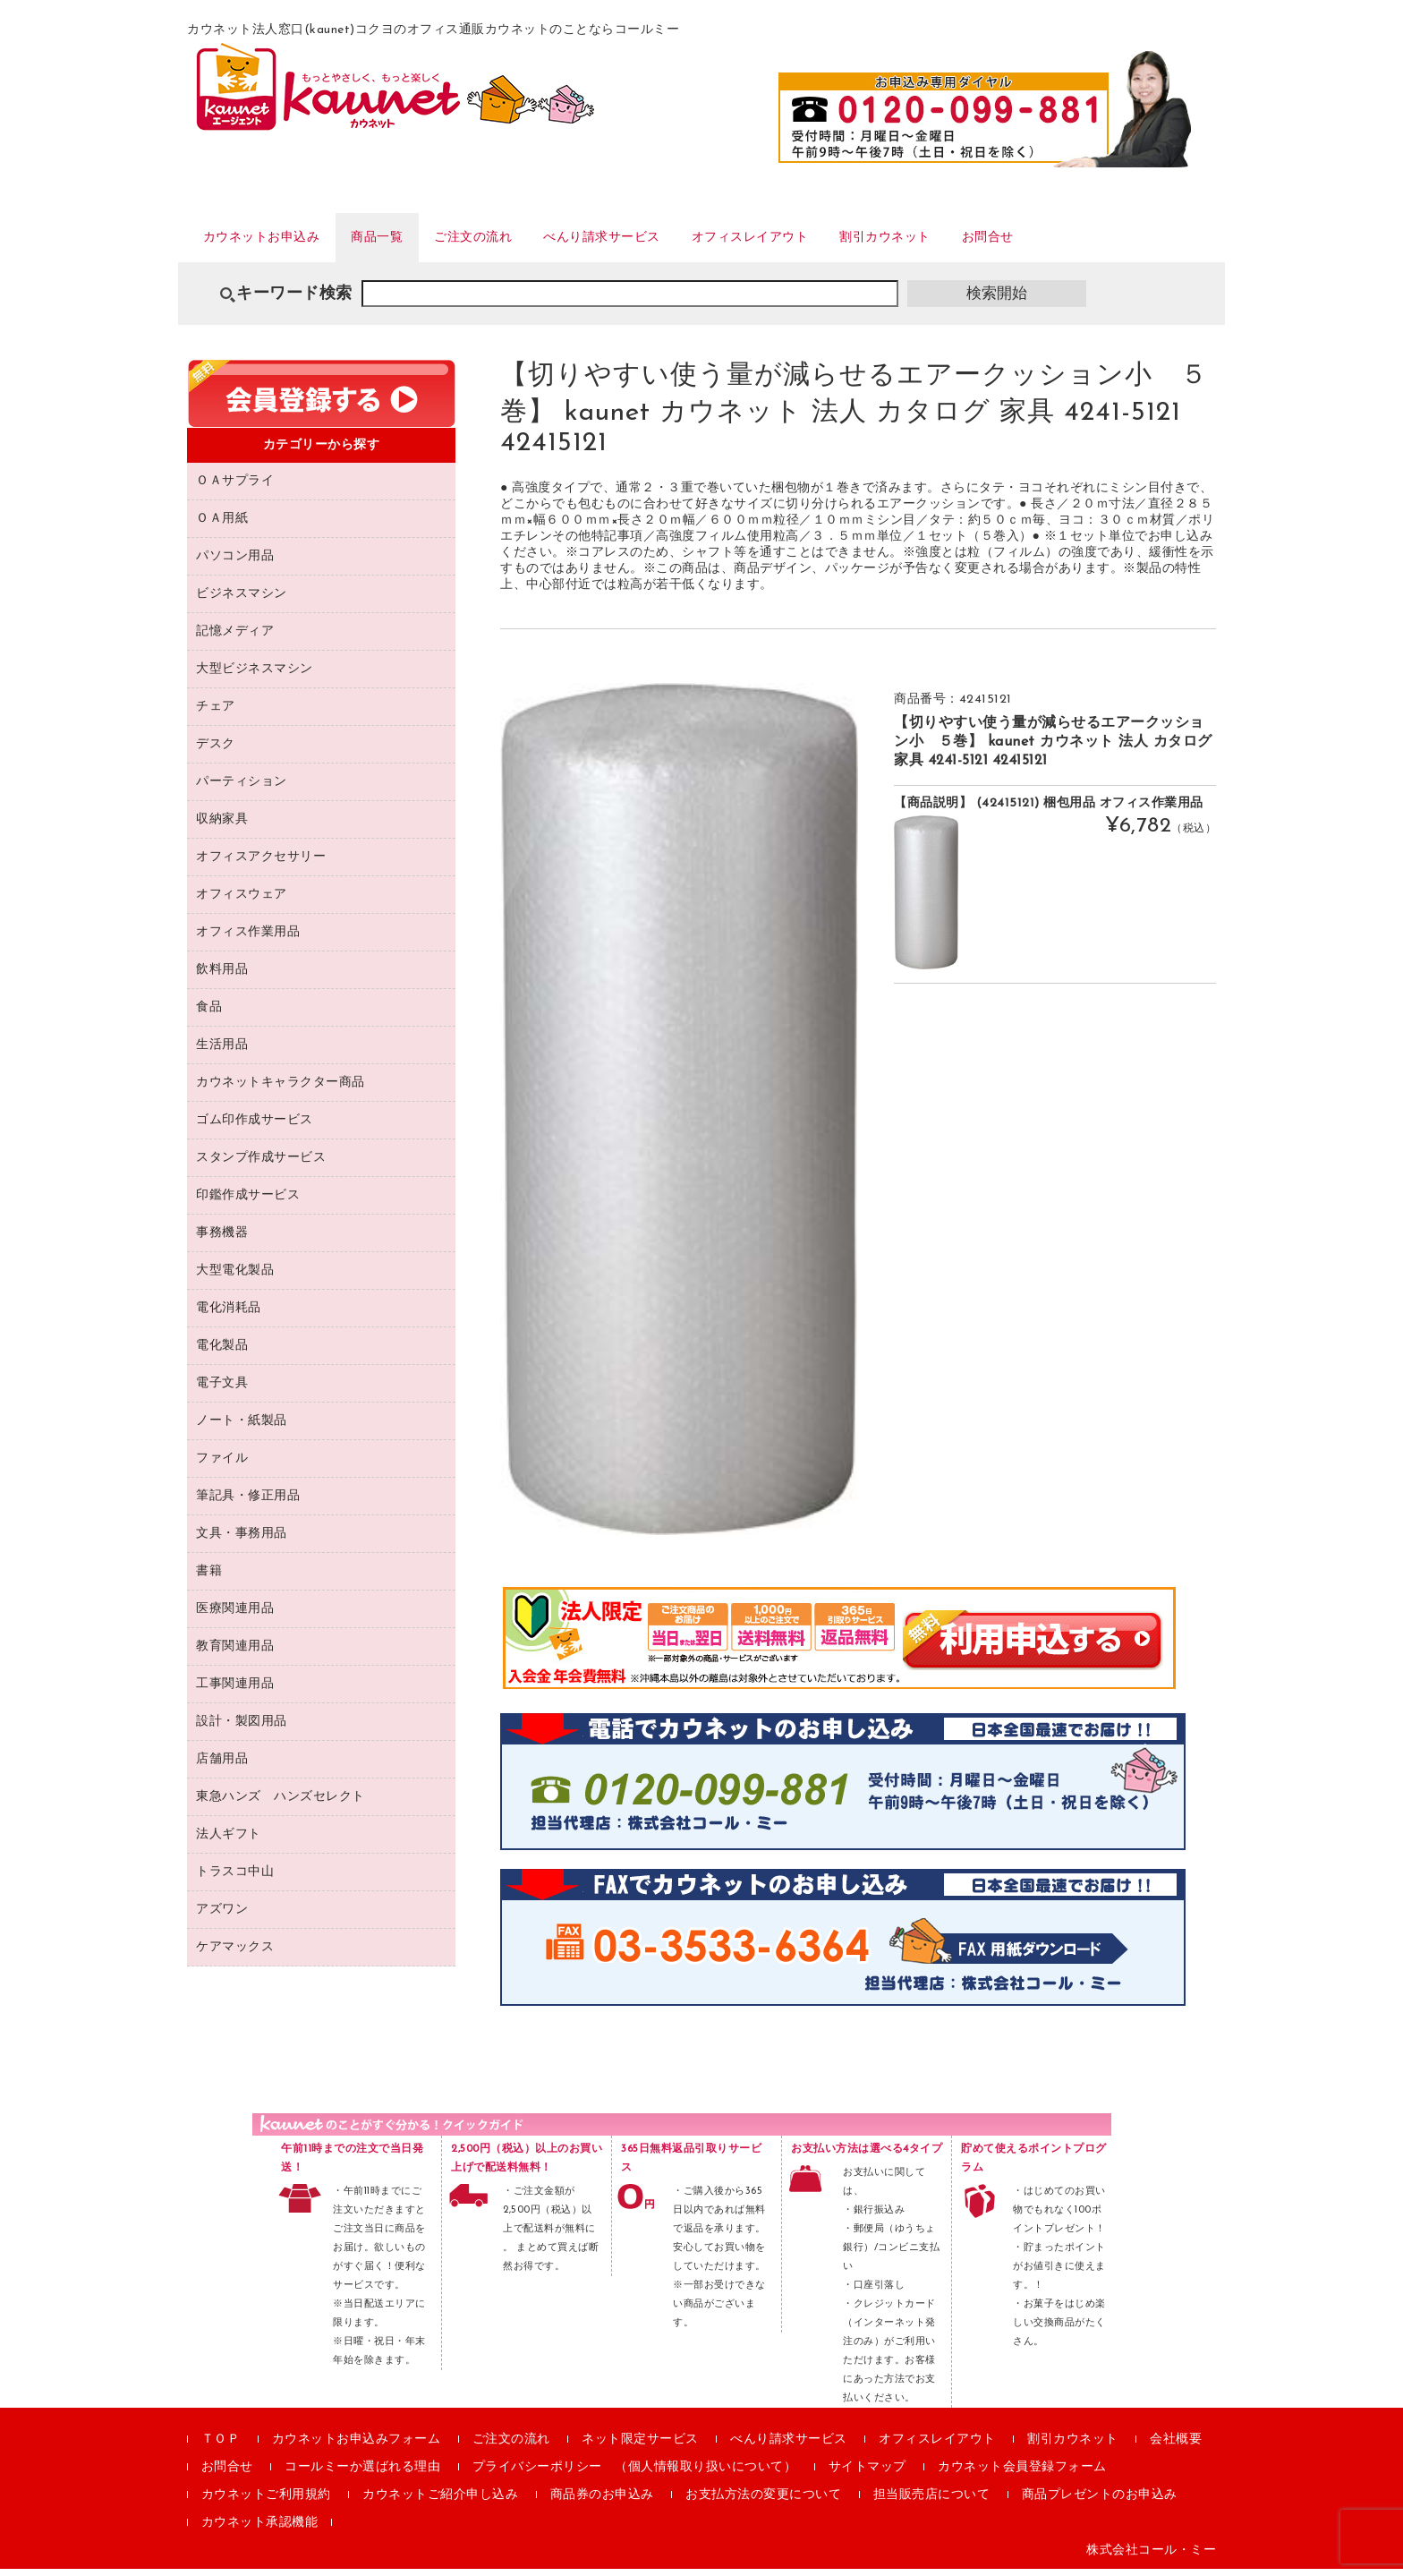  Describe the element at coordinates (519, 241) in the screenshot. I see `ご注文の流れ` at that location.